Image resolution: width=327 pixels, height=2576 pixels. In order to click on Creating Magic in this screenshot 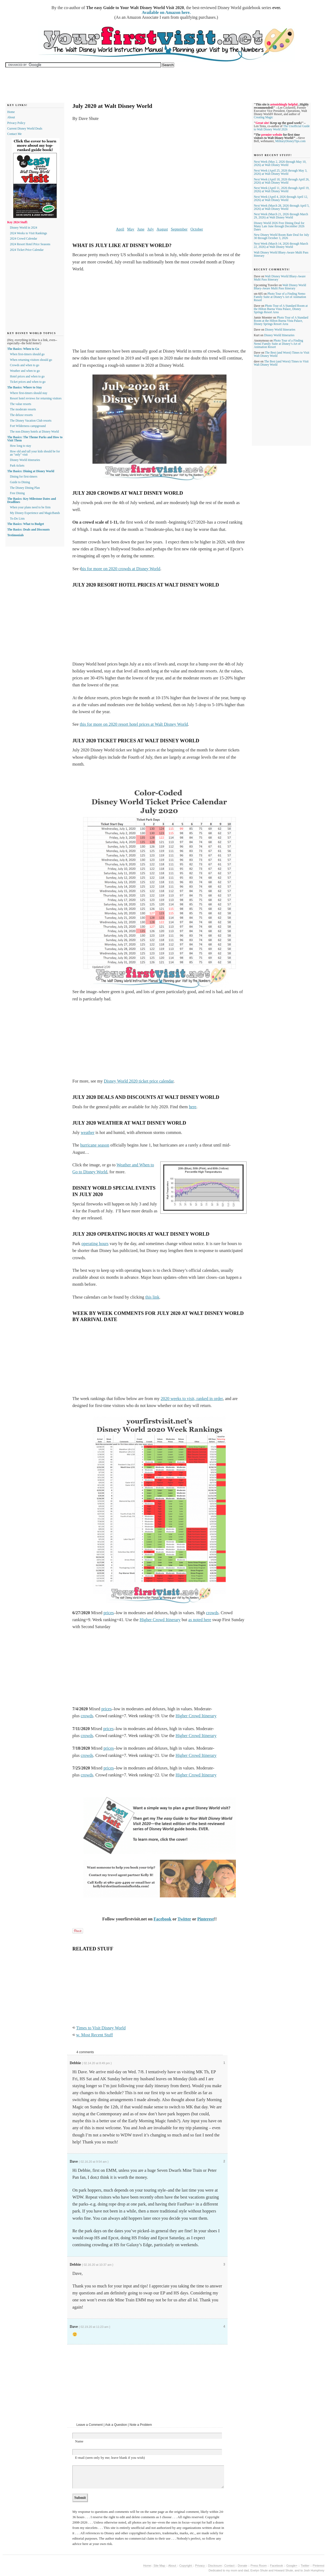, I will do `click(263, 117)`.